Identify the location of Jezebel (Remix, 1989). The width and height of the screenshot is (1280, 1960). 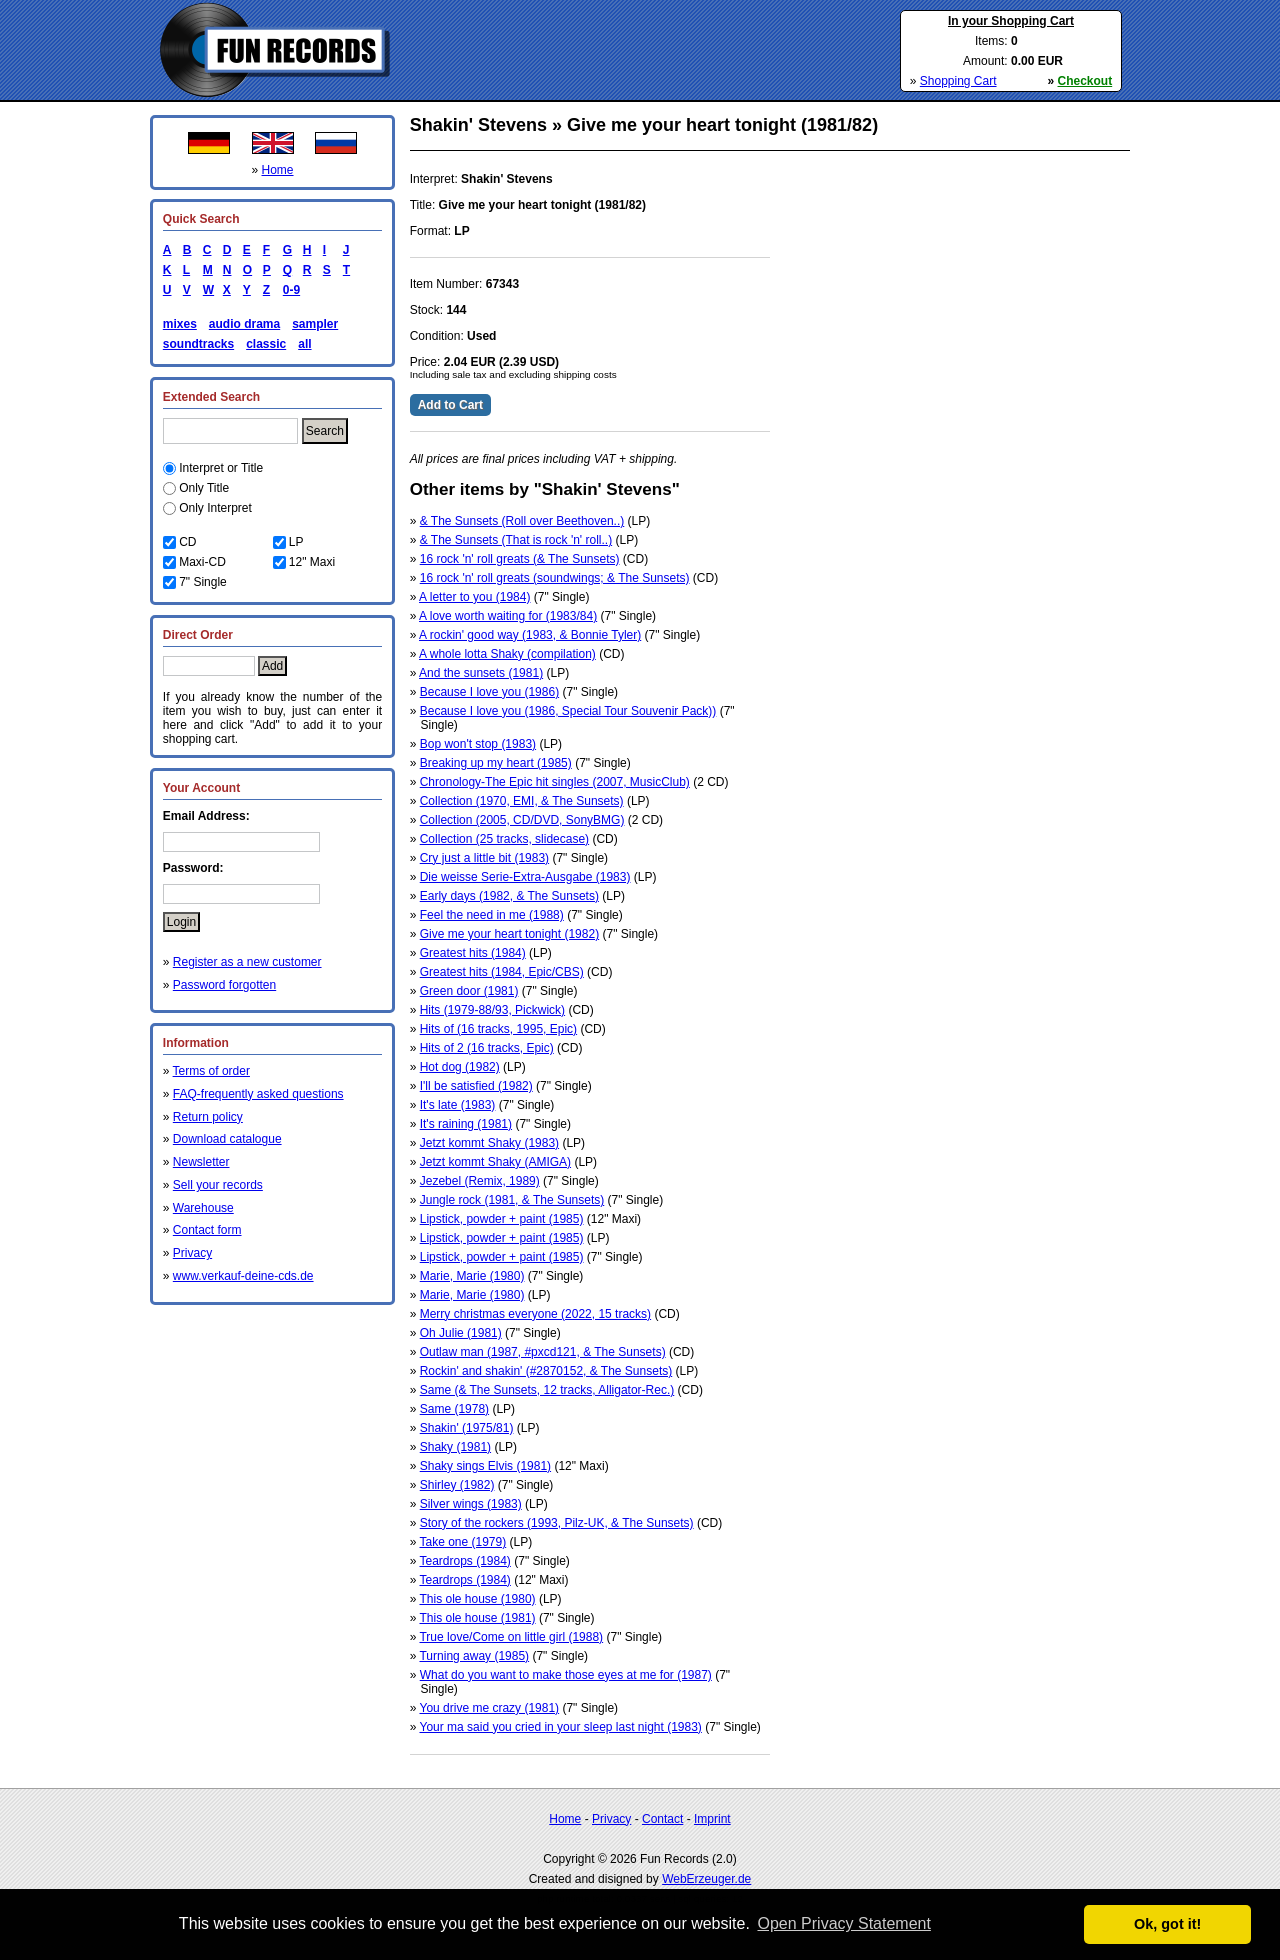
(480, 1181).